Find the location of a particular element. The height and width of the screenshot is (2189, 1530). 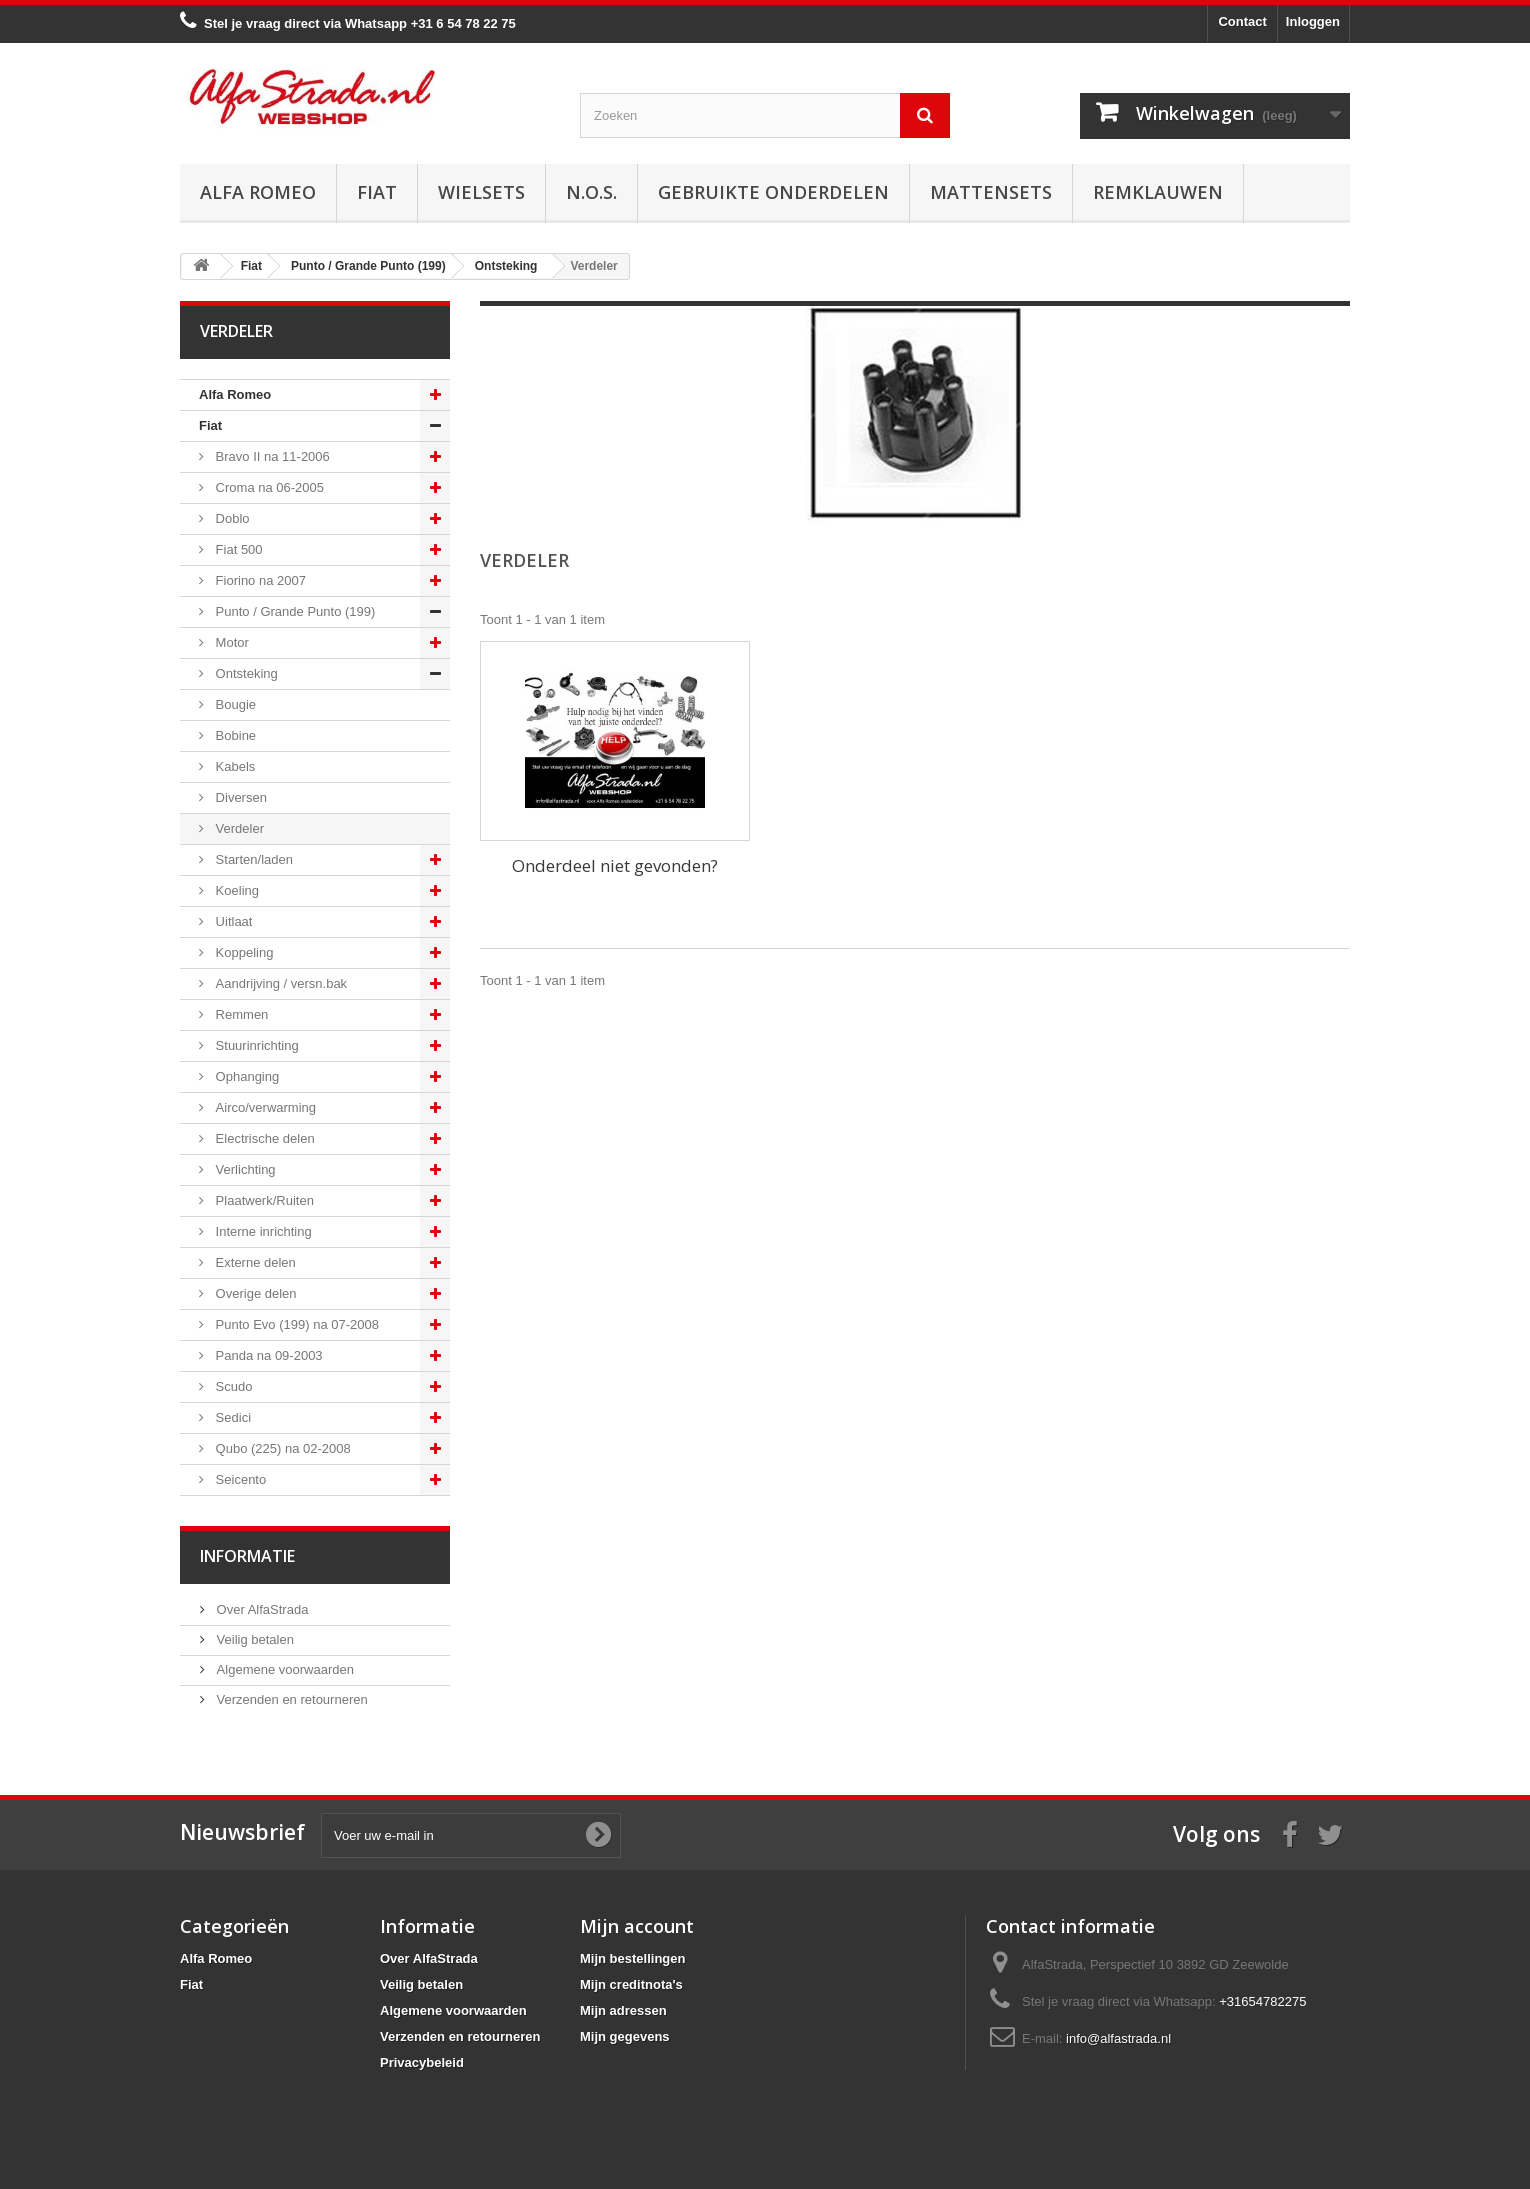

Diversen is located at coordinates (239, 797).